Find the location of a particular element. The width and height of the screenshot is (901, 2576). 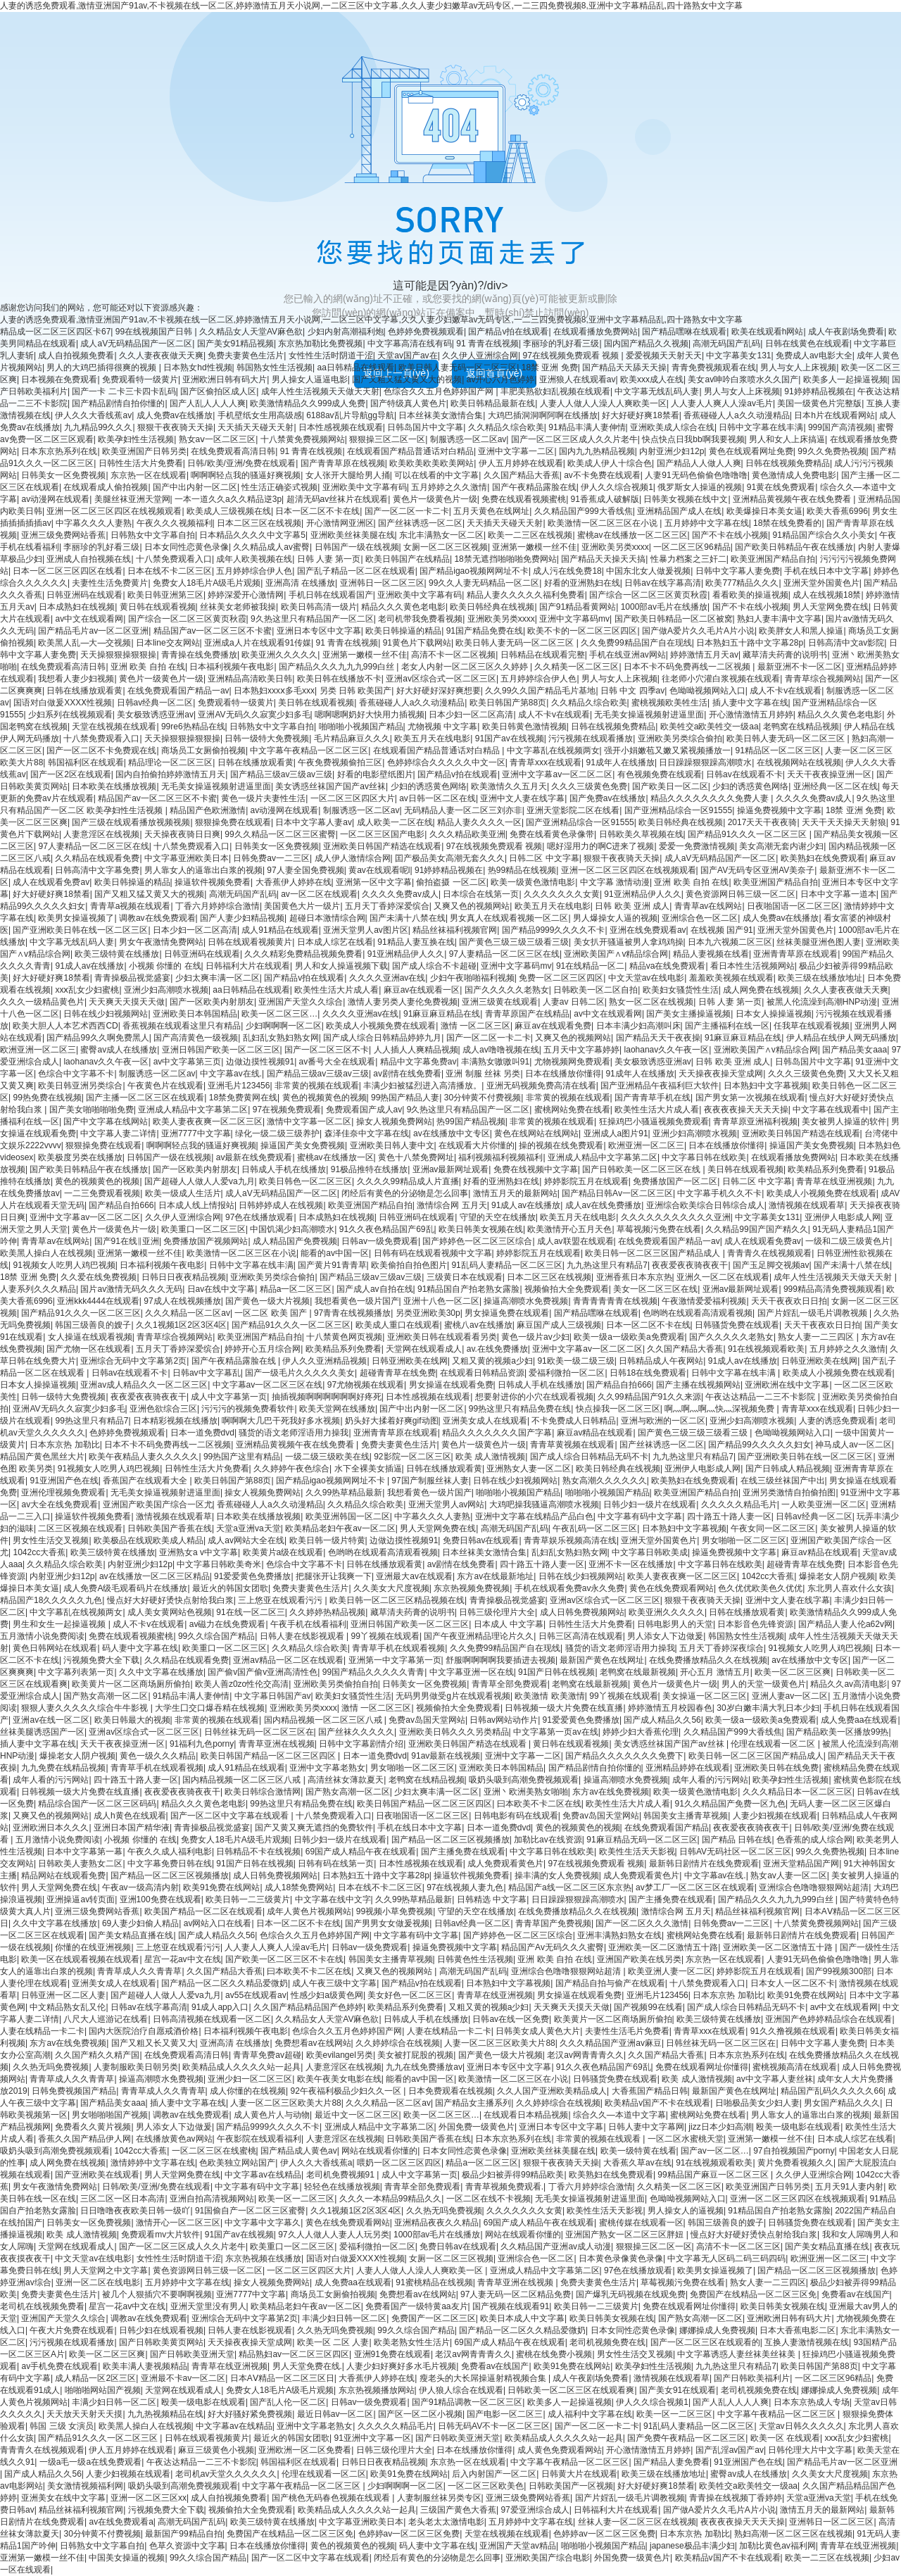

久久婷婷热精品视频 is located at coordinates (327, 1612).